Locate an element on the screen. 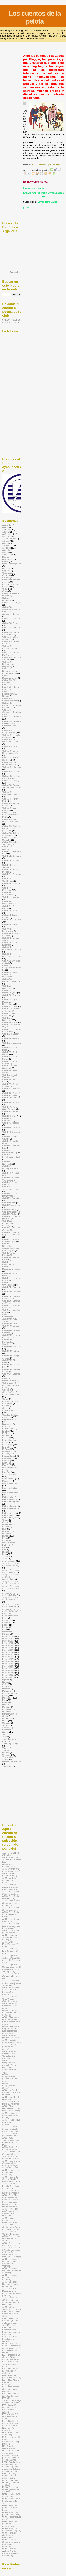 This screenshot has height=2576, width=66. Mundial 2002 is located at coordinates (8, 1673).